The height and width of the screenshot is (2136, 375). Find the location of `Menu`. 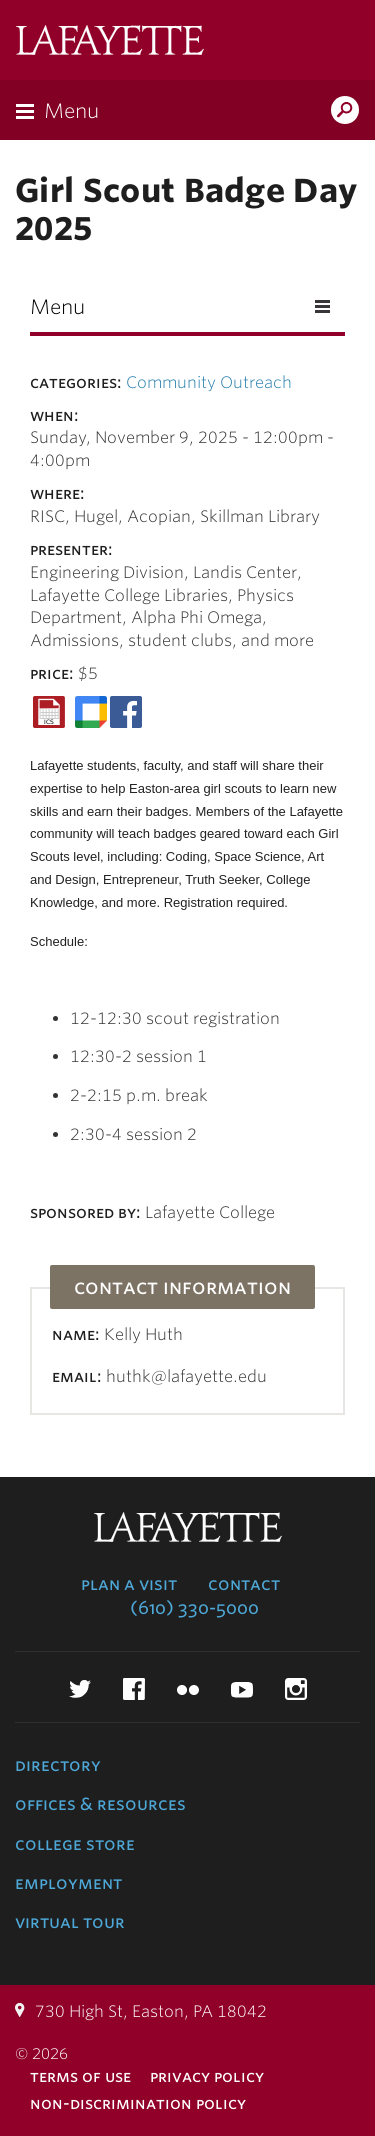

Menu is located at coordinates (71, 111).